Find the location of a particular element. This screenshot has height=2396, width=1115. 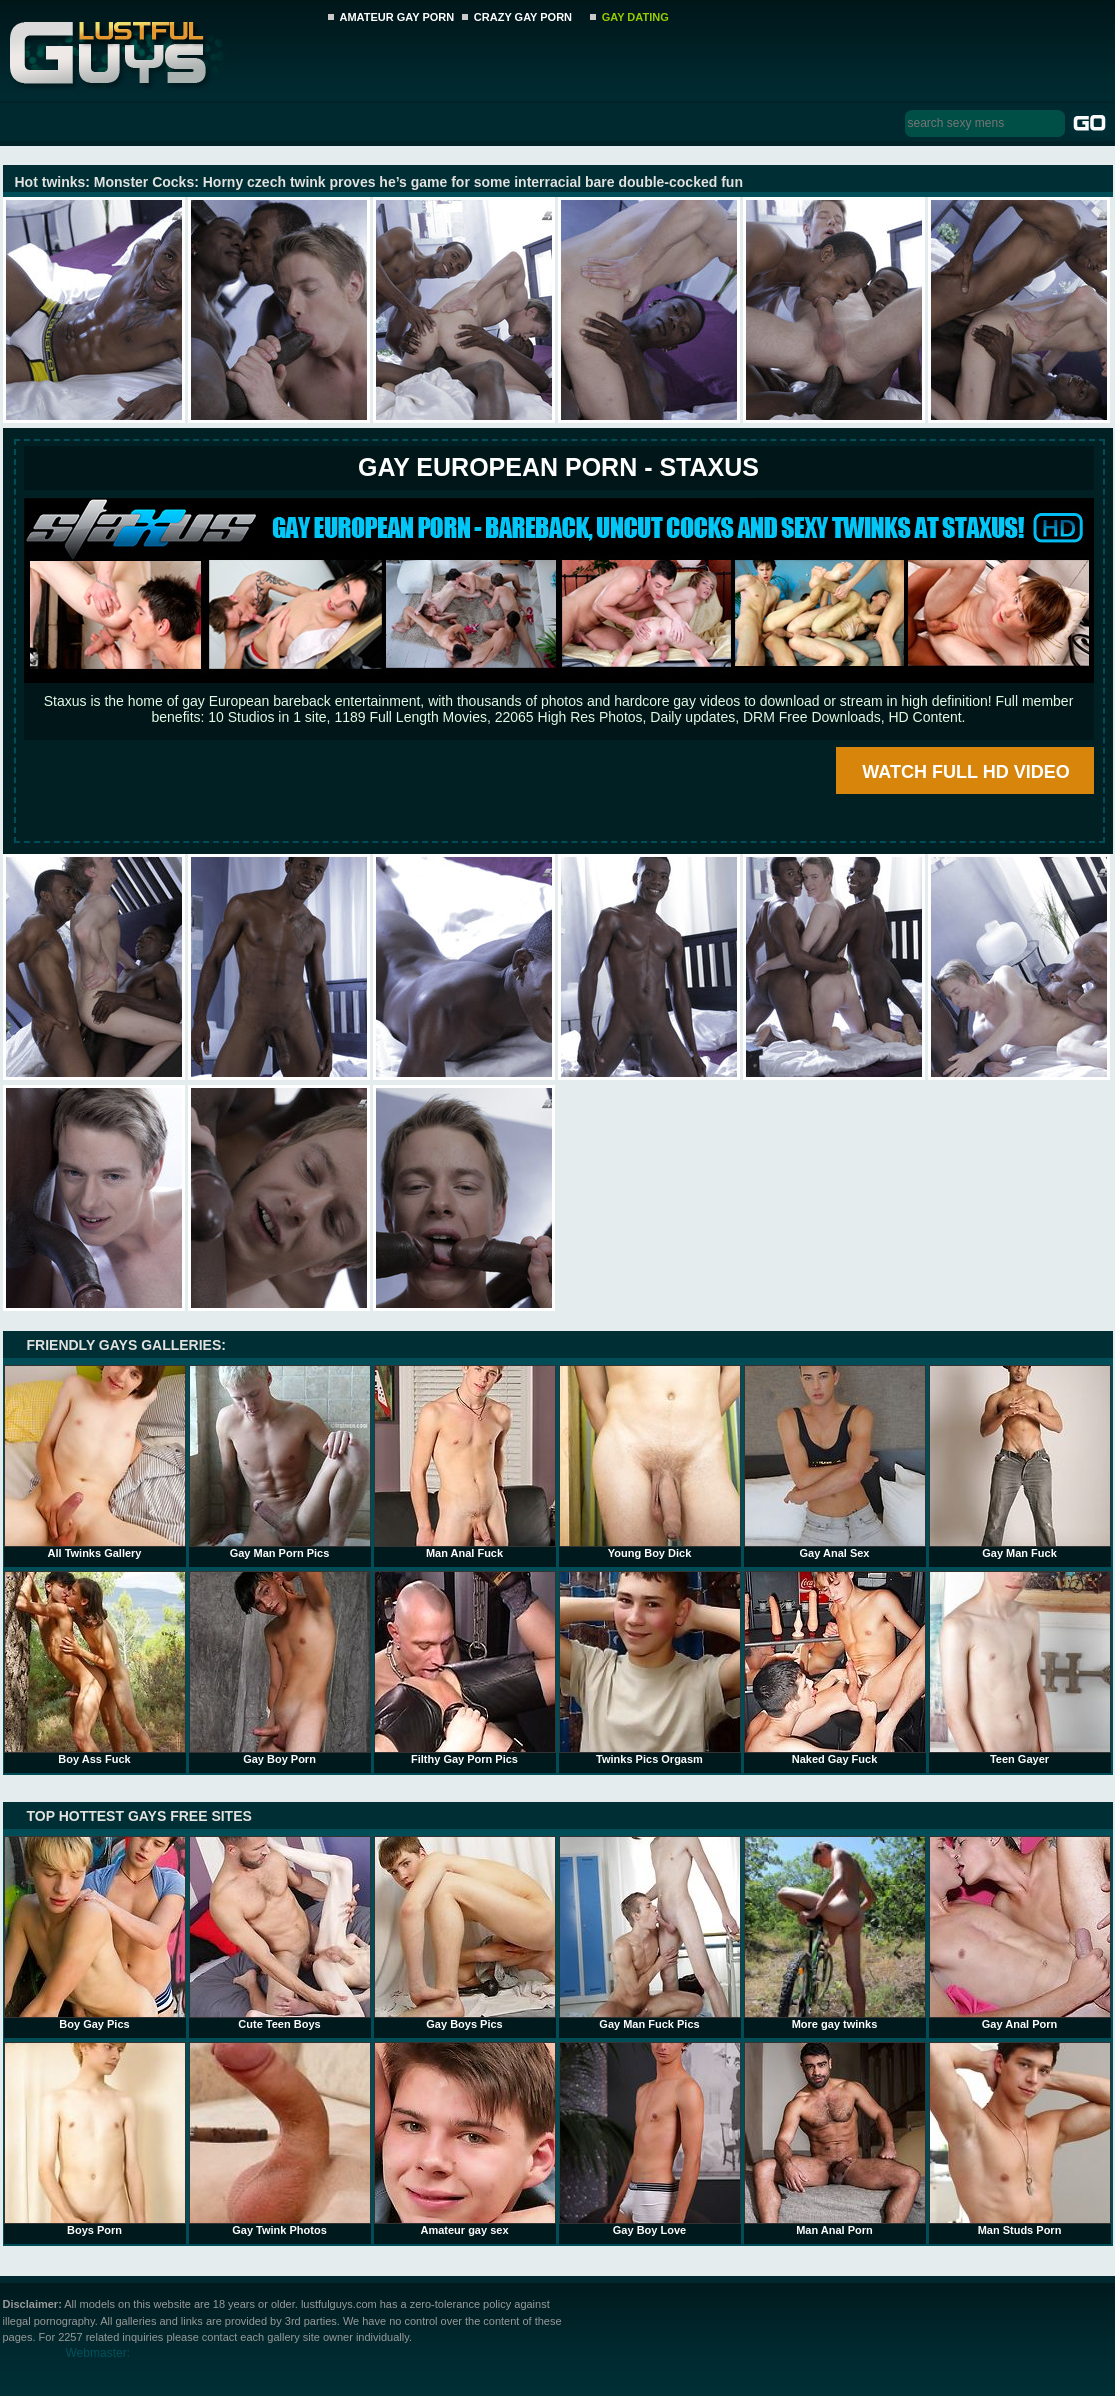

Twinks Pics Orgasm is located at coordinates (650, 1668).